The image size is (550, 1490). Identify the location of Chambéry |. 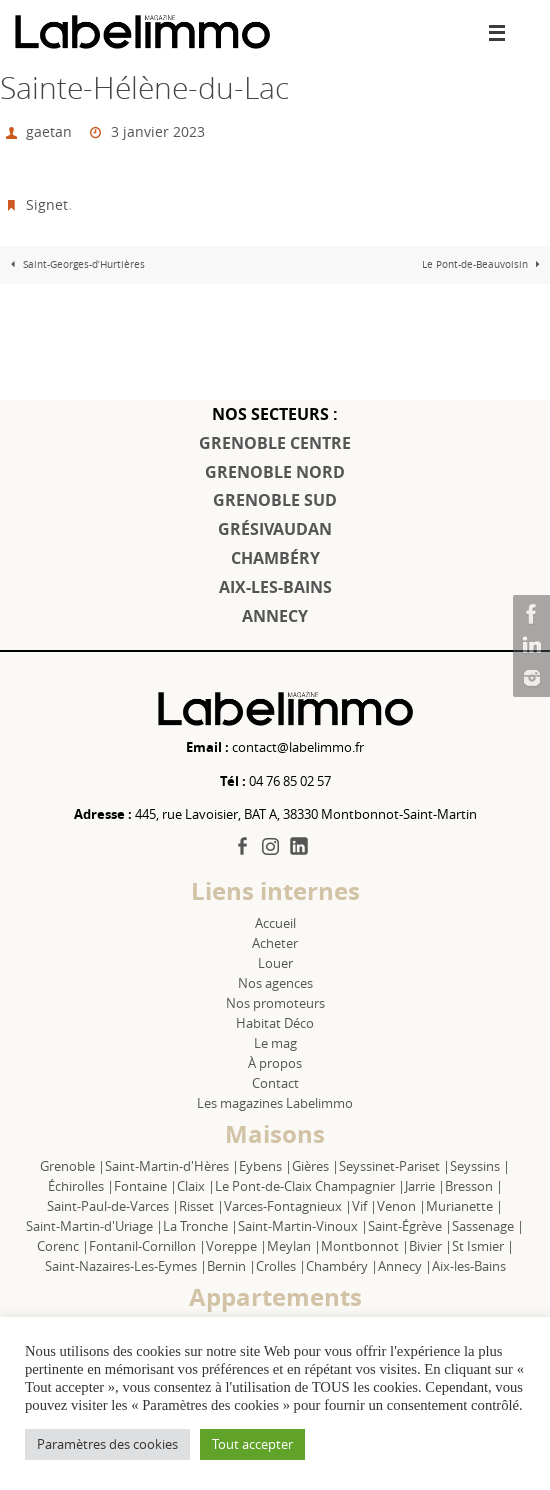
(342, 1266).